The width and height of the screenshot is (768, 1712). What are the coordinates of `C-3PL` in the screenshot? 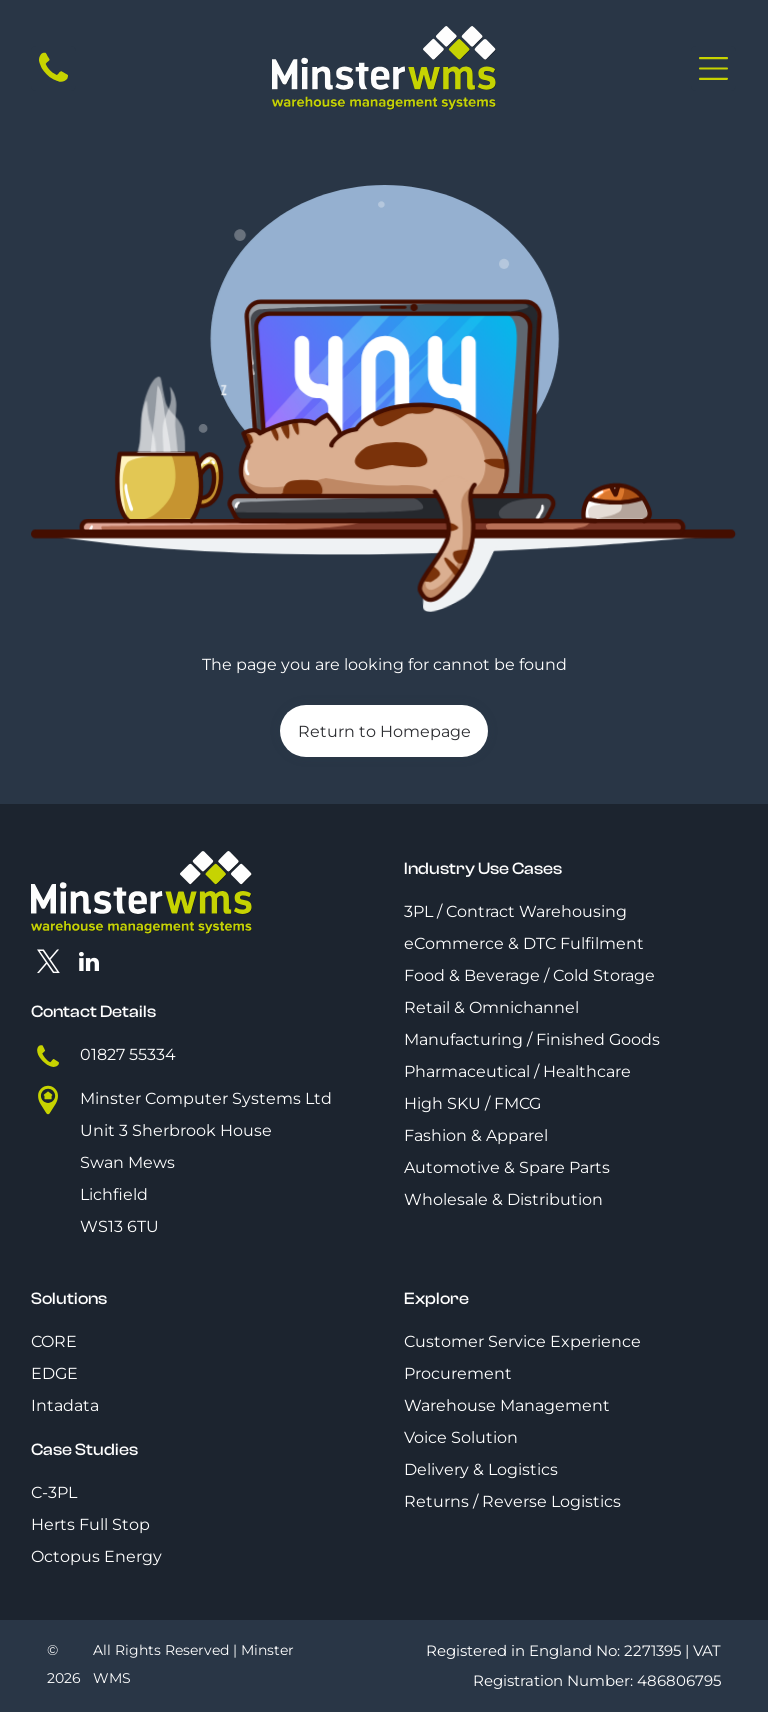 It's located at (54, 1492).